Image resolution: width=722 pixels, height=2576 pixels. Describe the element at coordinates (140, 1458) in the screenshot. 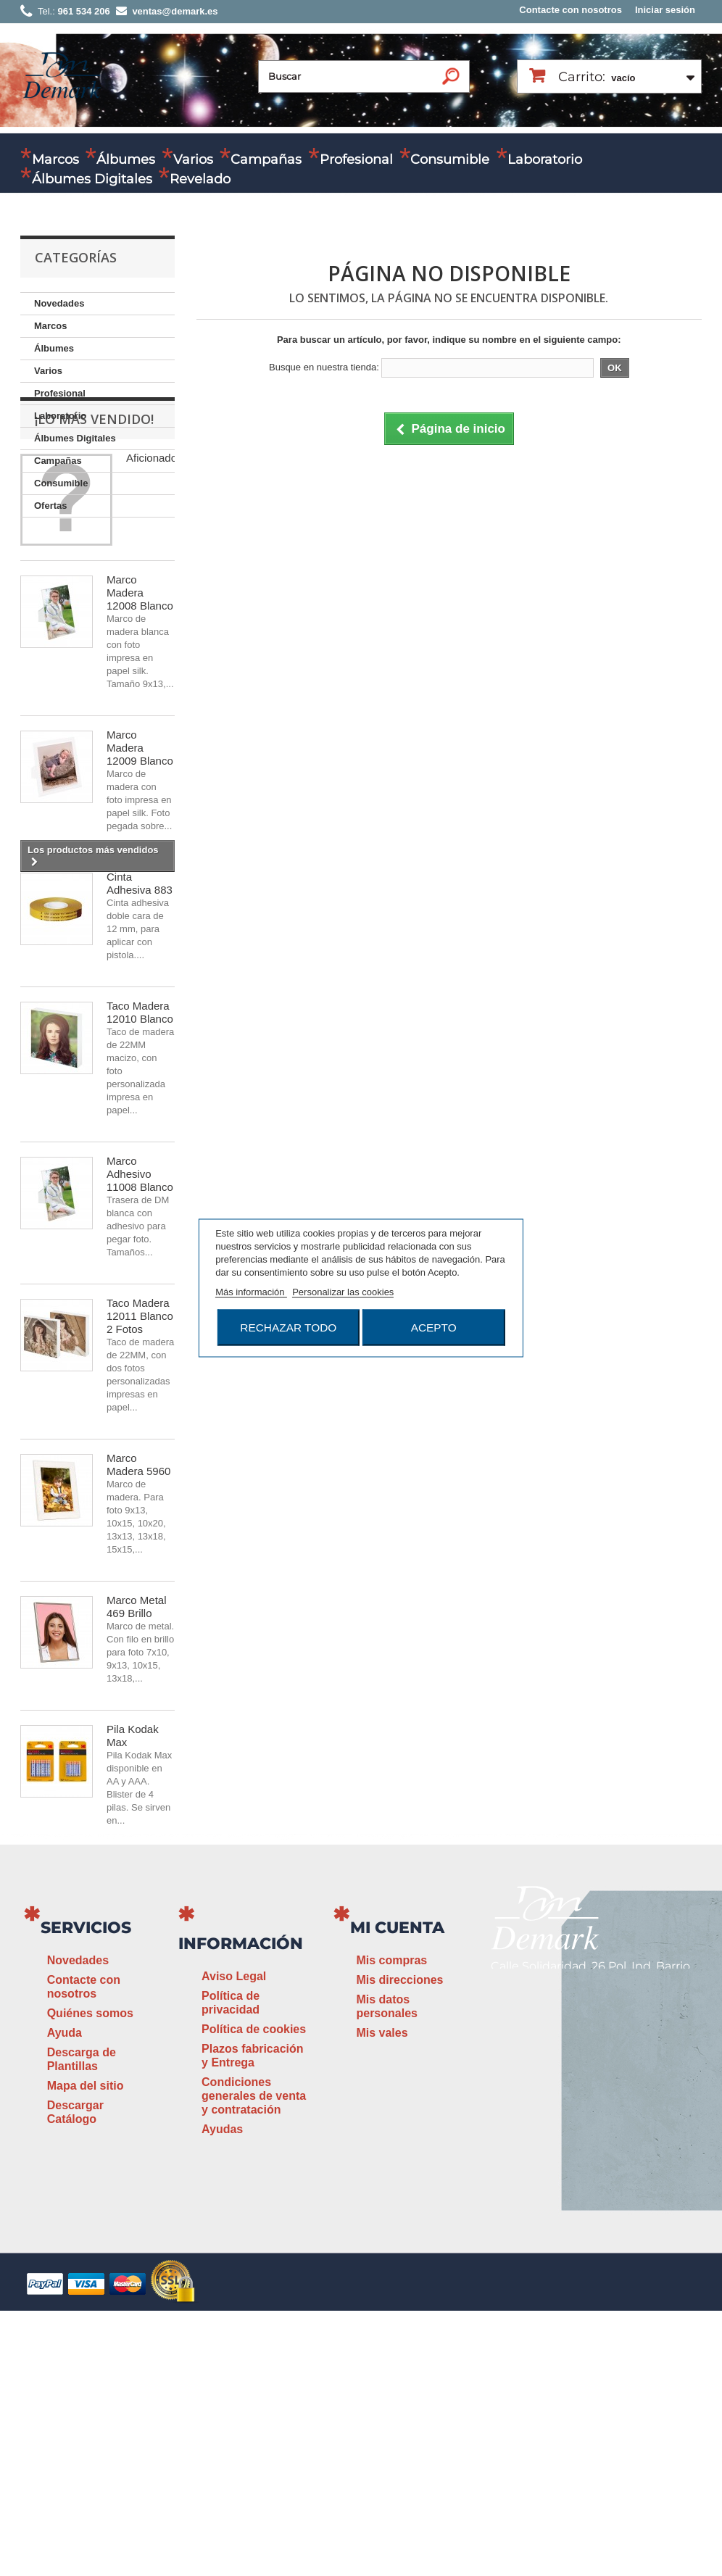

I see `Taco Madera 12011 Blanco 2 Fotos` at that location.